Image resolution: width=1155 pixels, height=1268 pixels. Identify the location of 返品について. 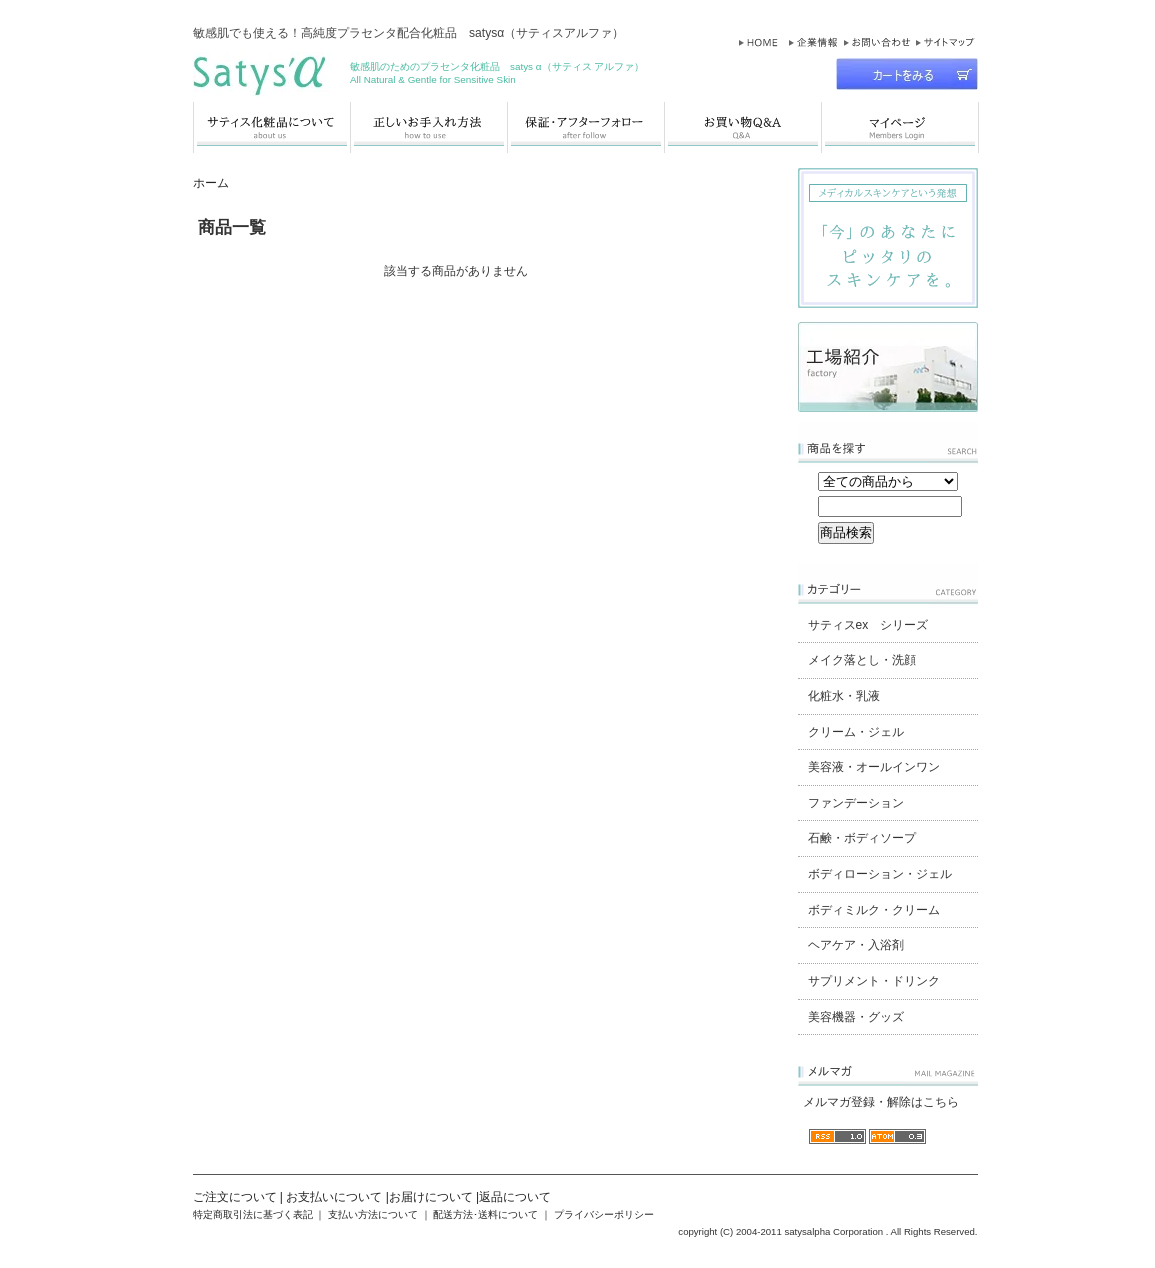
(515, 1197).